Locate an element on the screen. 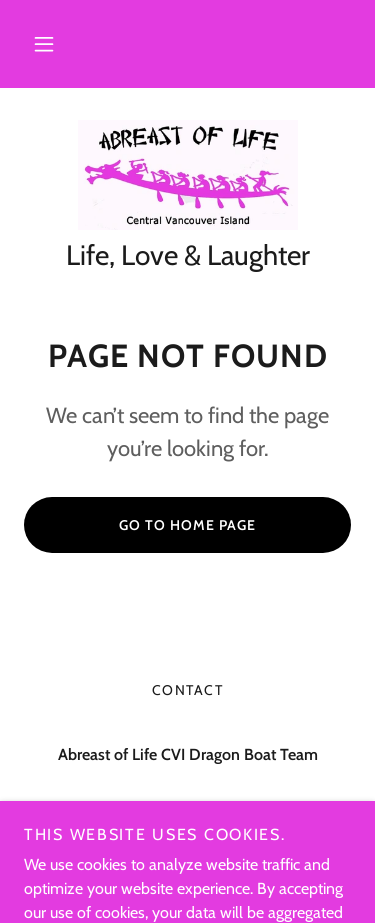 The image size is (375, 923). Go To Home Page is located at coordinates (187, 525).